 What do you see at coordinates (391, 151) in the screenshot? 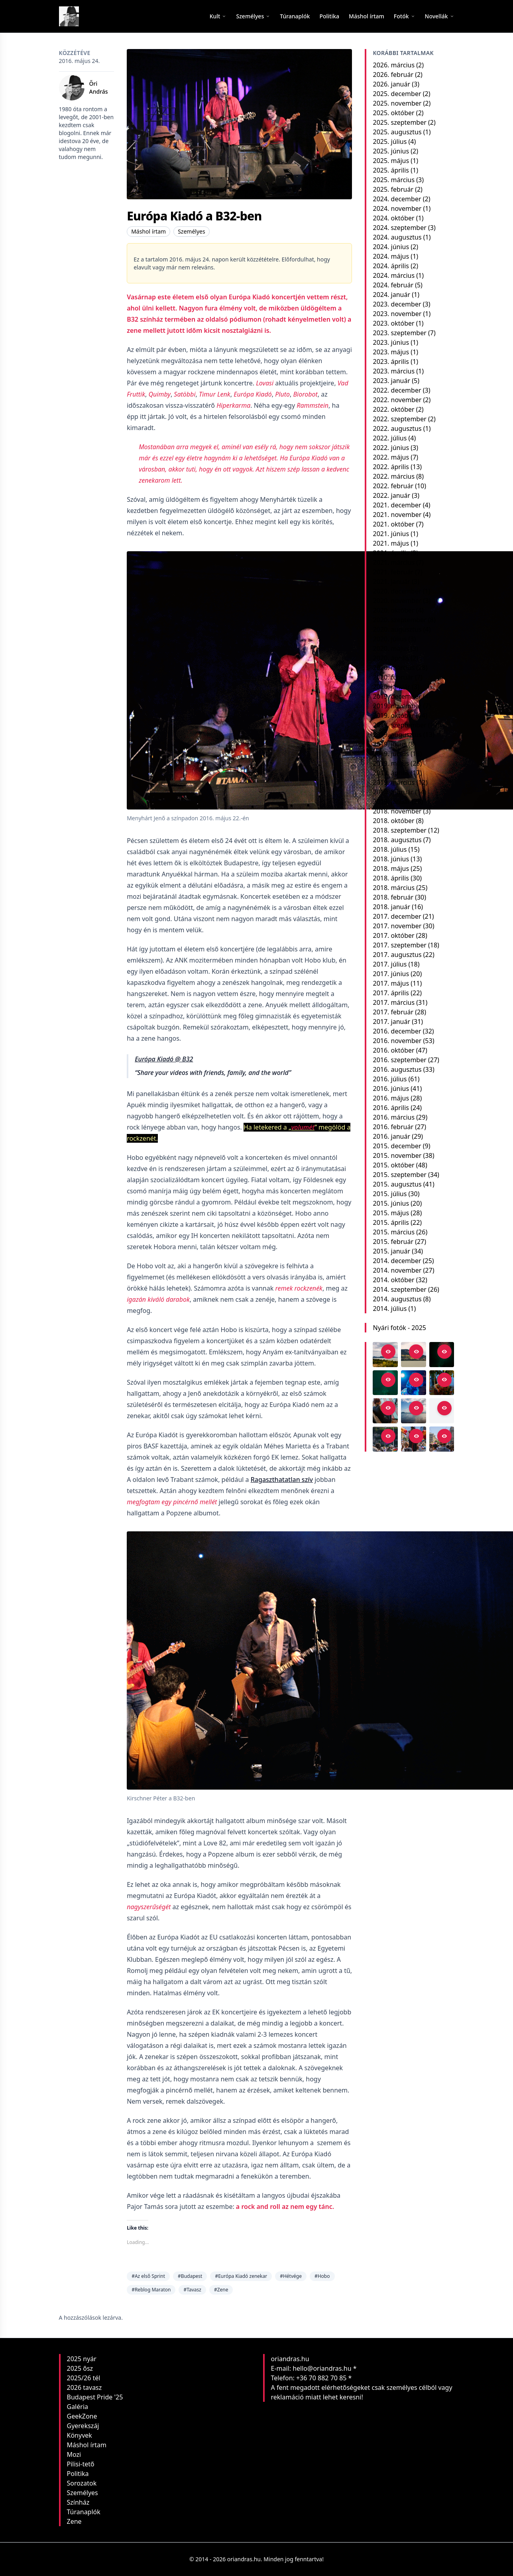
I see `2025. június` at bounding box center [391, 151].